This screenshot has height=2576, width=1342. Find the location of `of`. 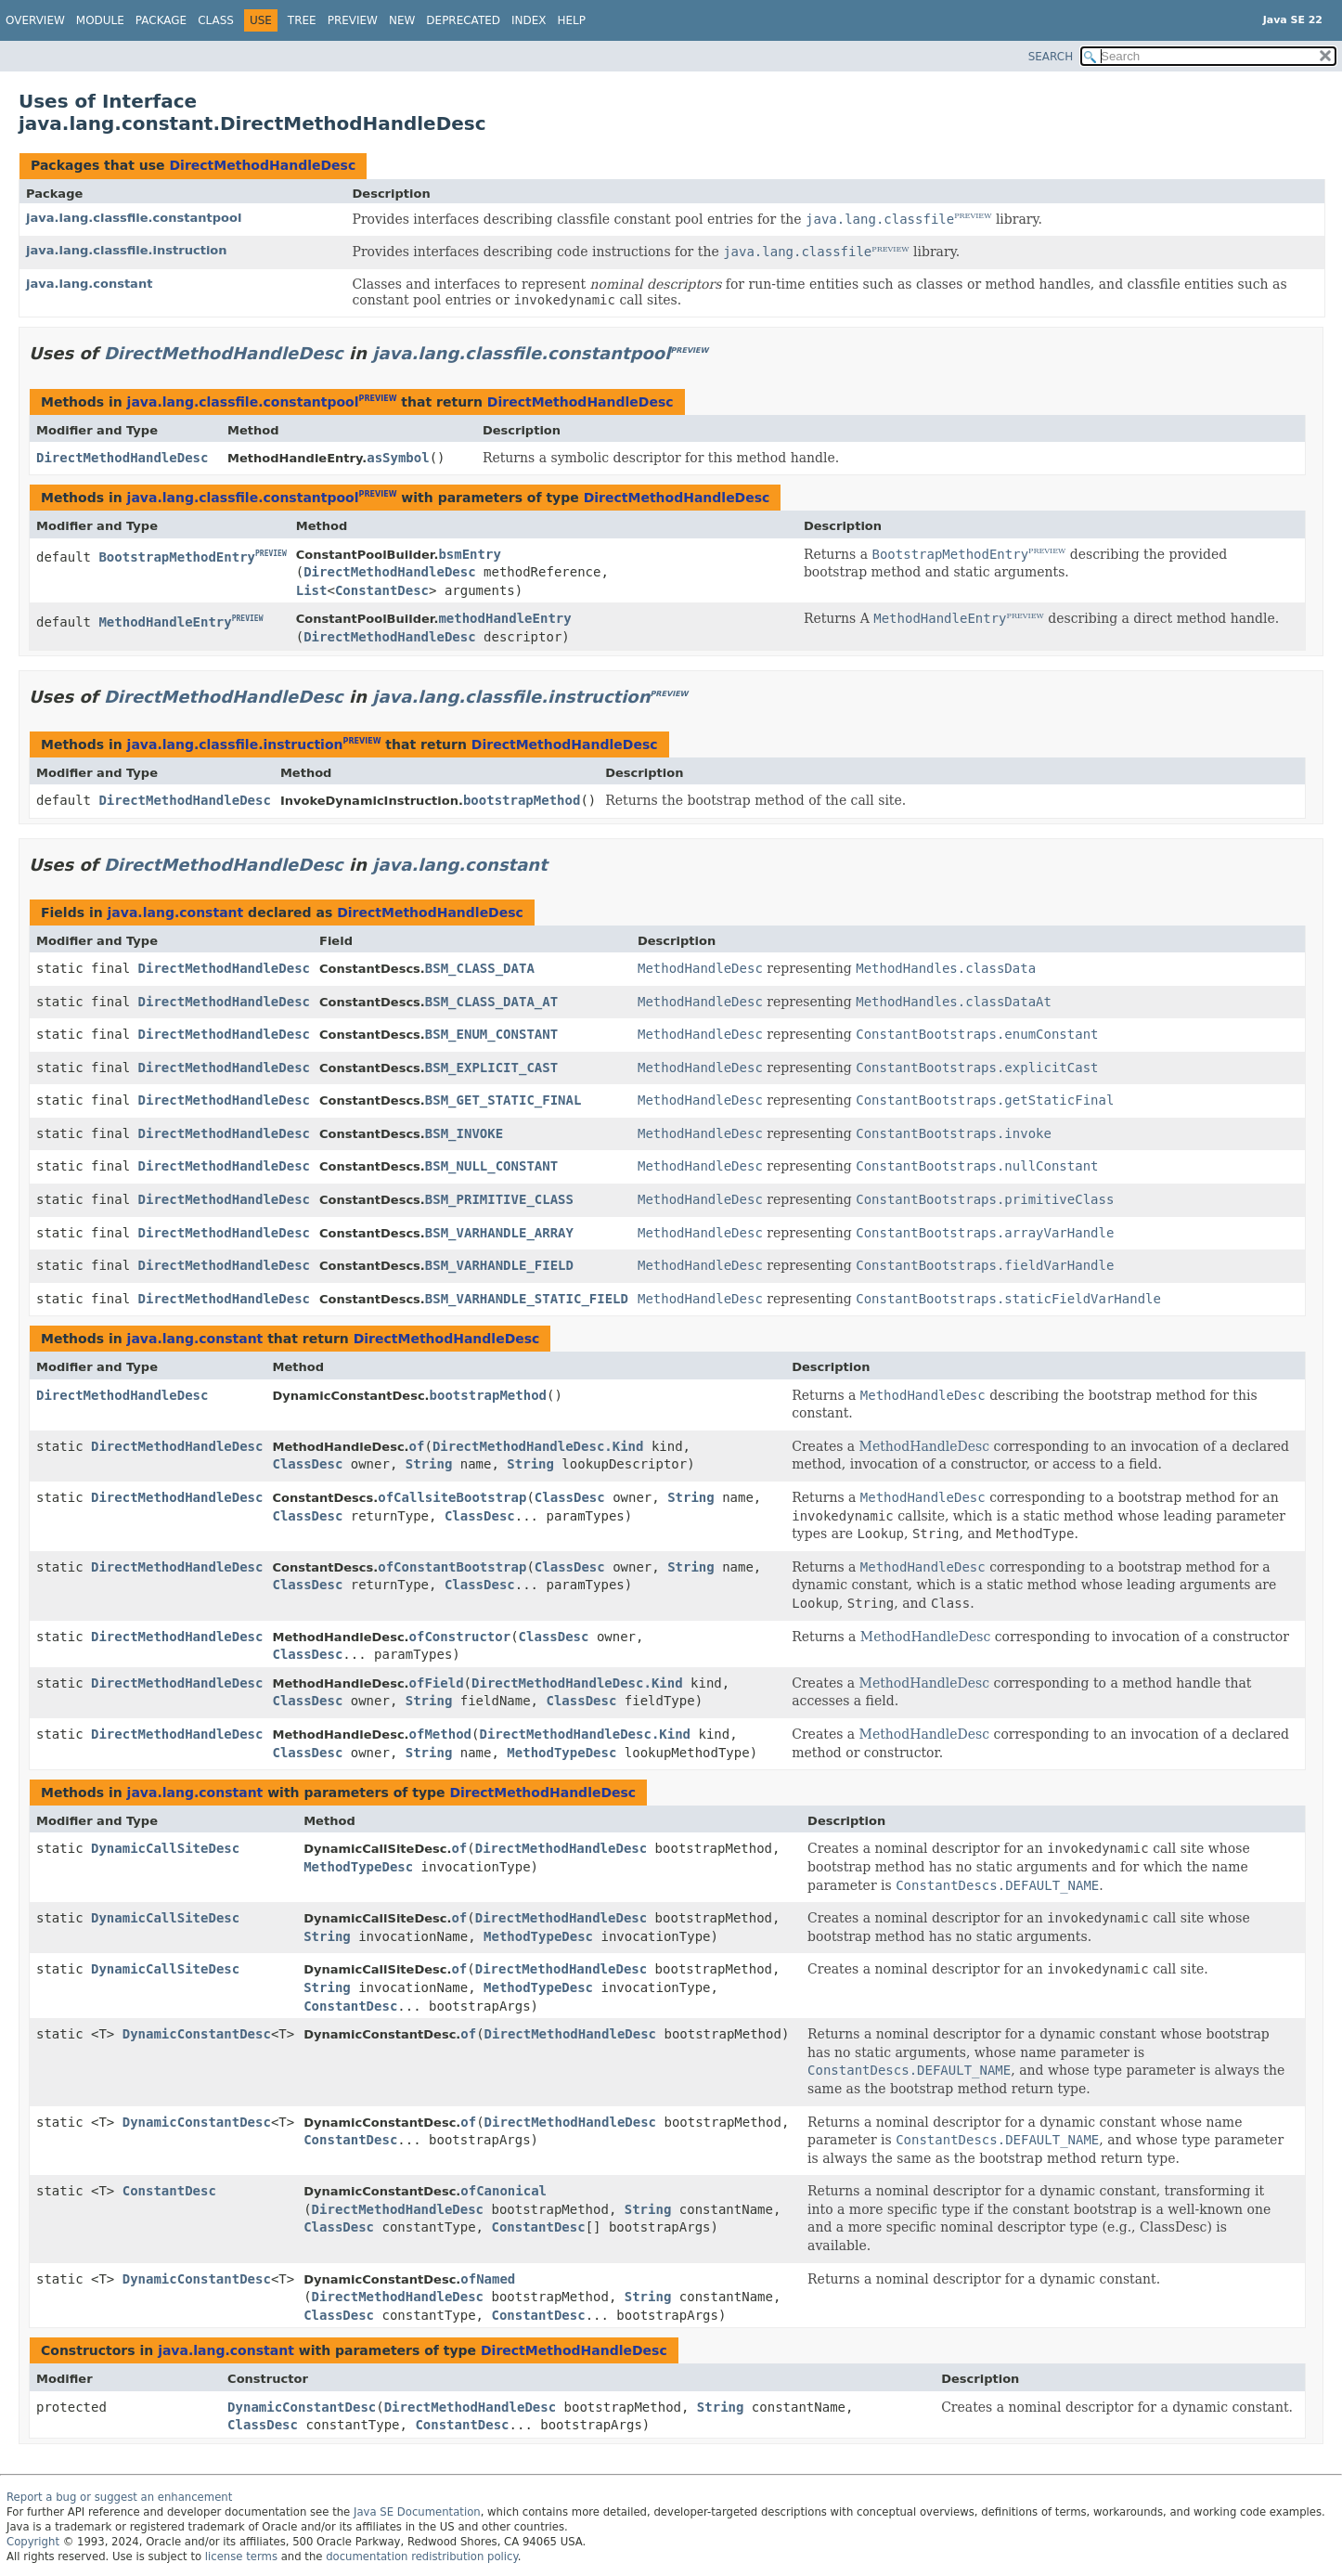

of is located at coordinates (417, 1446).